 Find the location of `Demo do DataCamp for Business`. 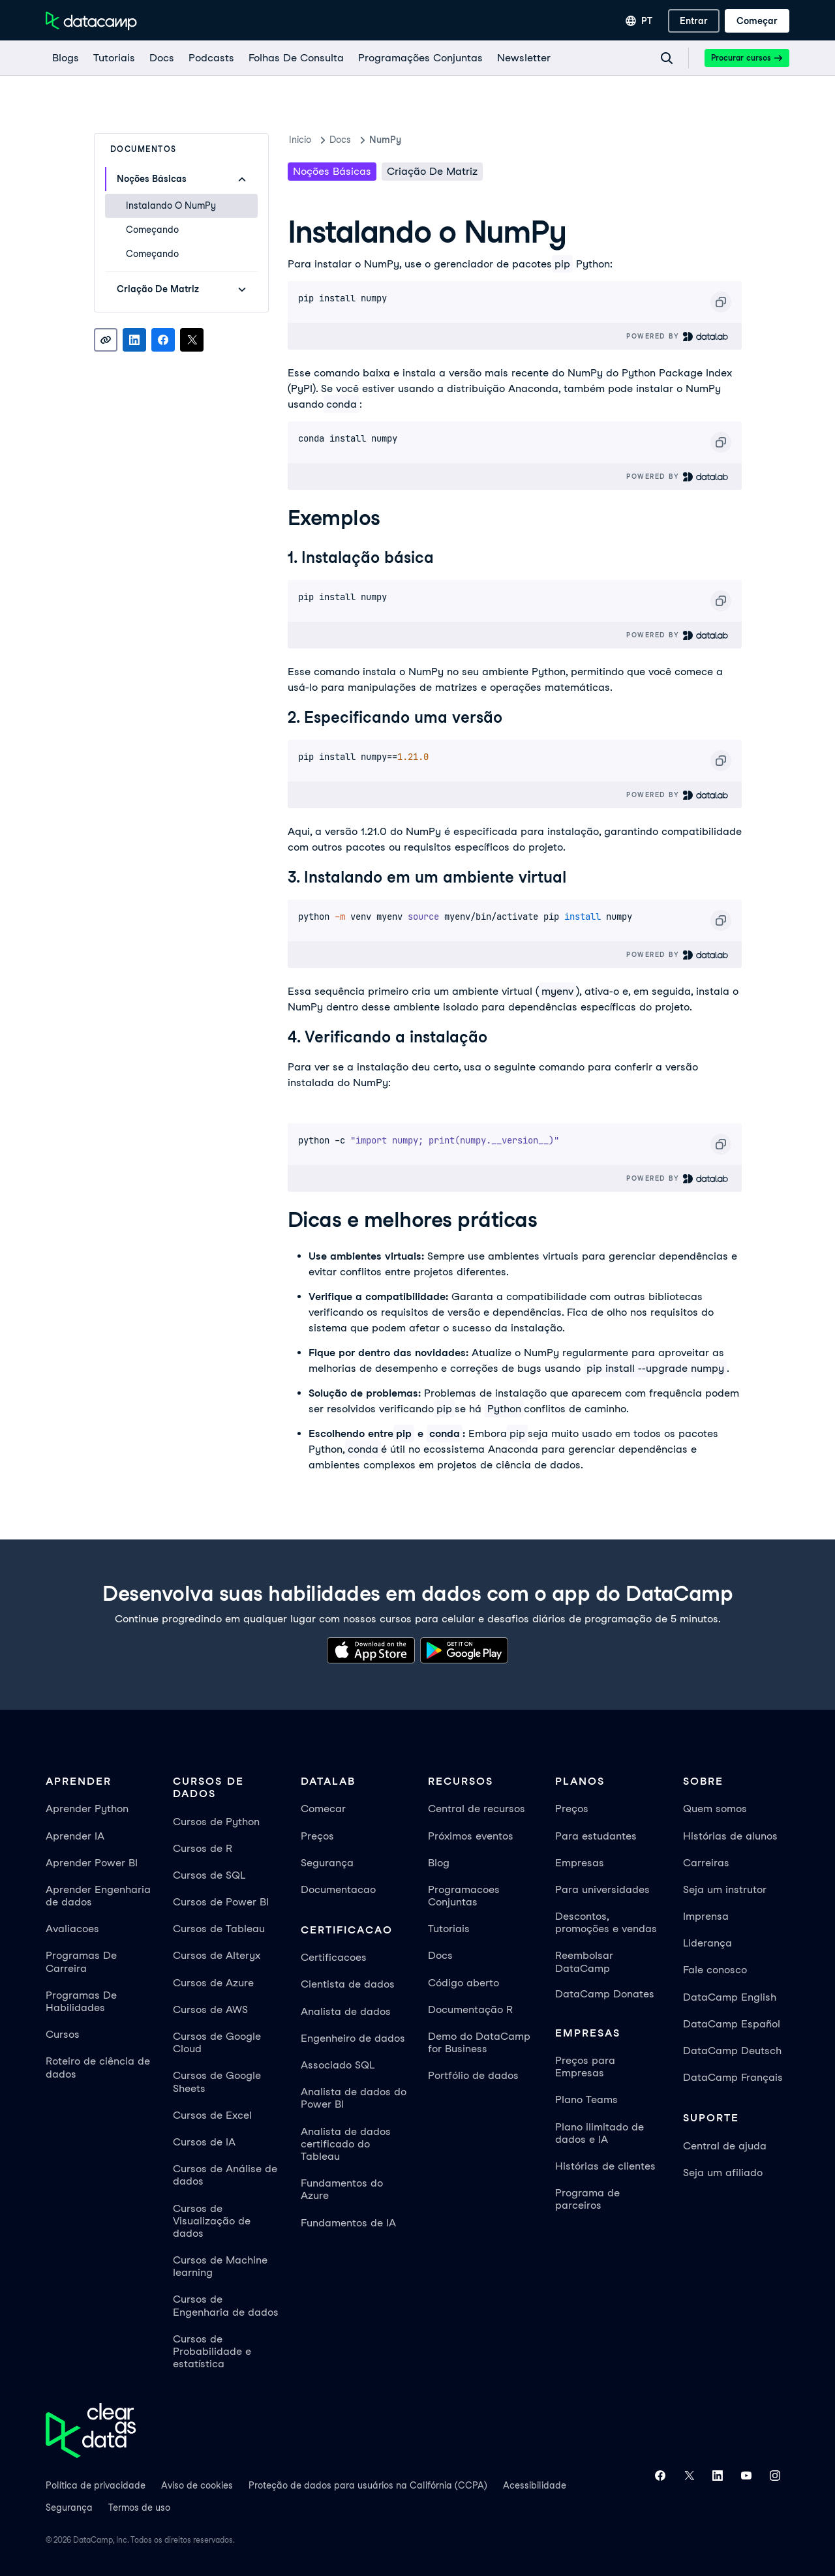

Demo do DataCamp for Business is located at coordinates (479, 2042).